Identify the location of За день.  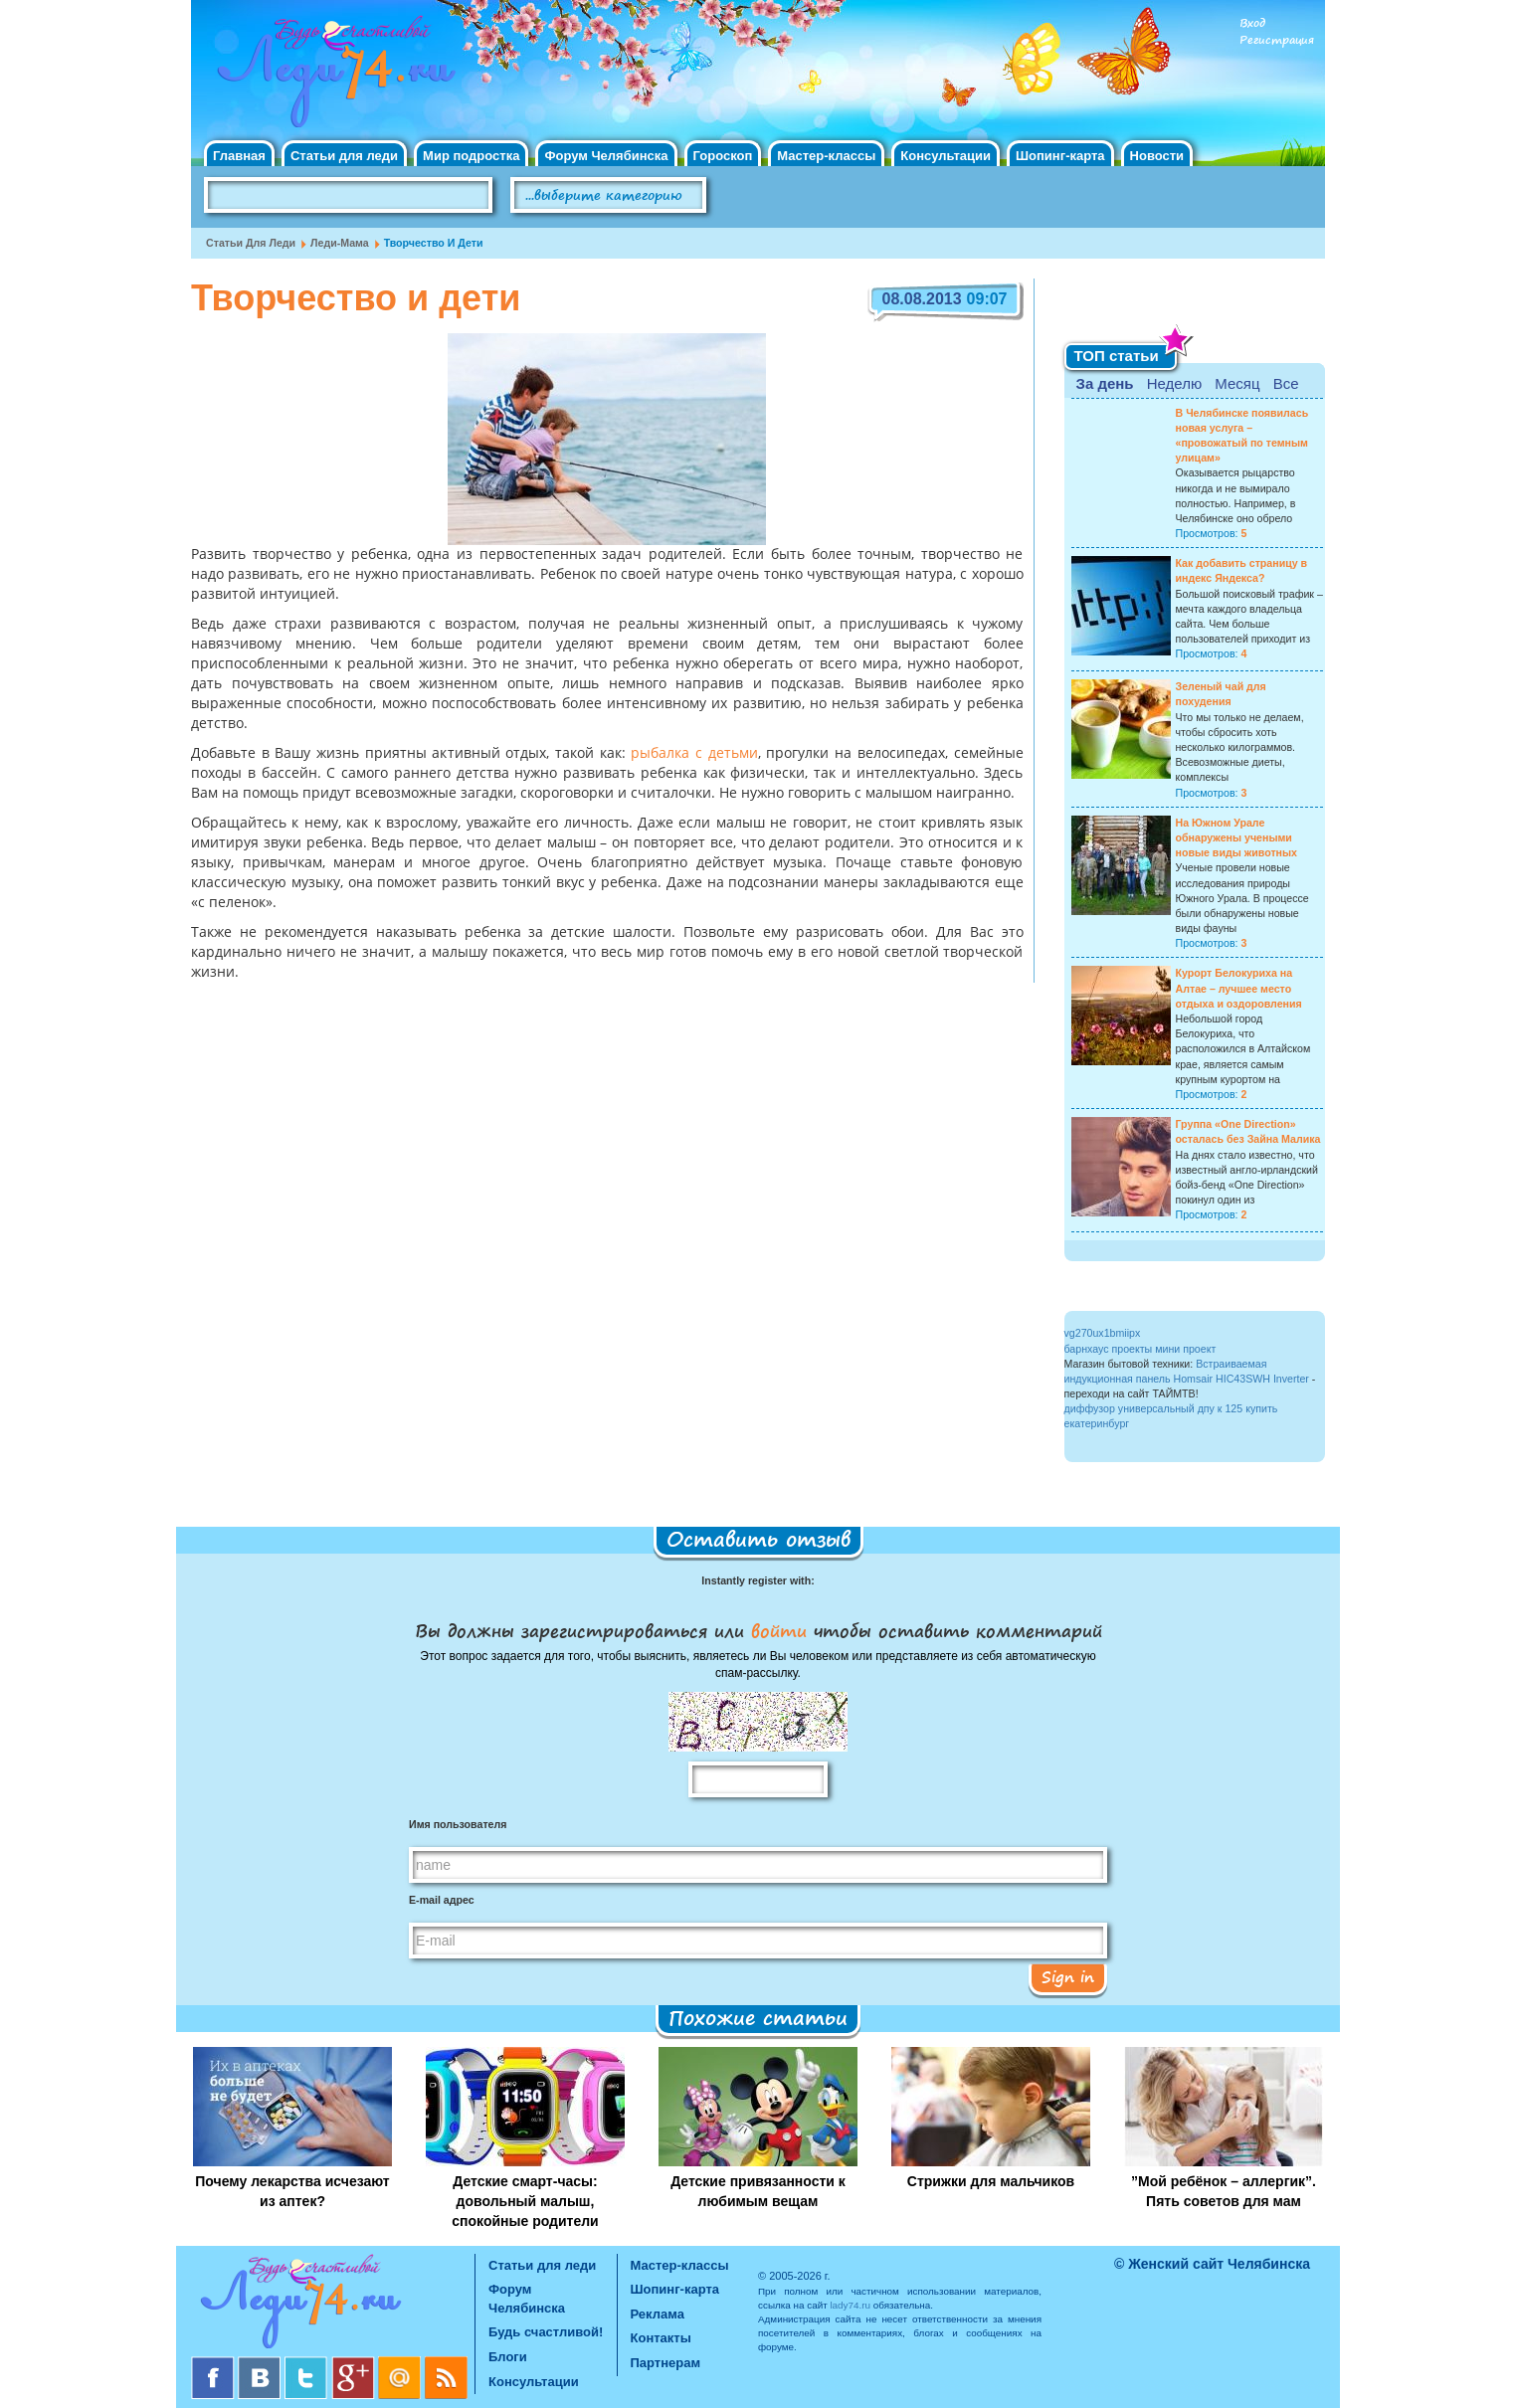
(1105, 383).